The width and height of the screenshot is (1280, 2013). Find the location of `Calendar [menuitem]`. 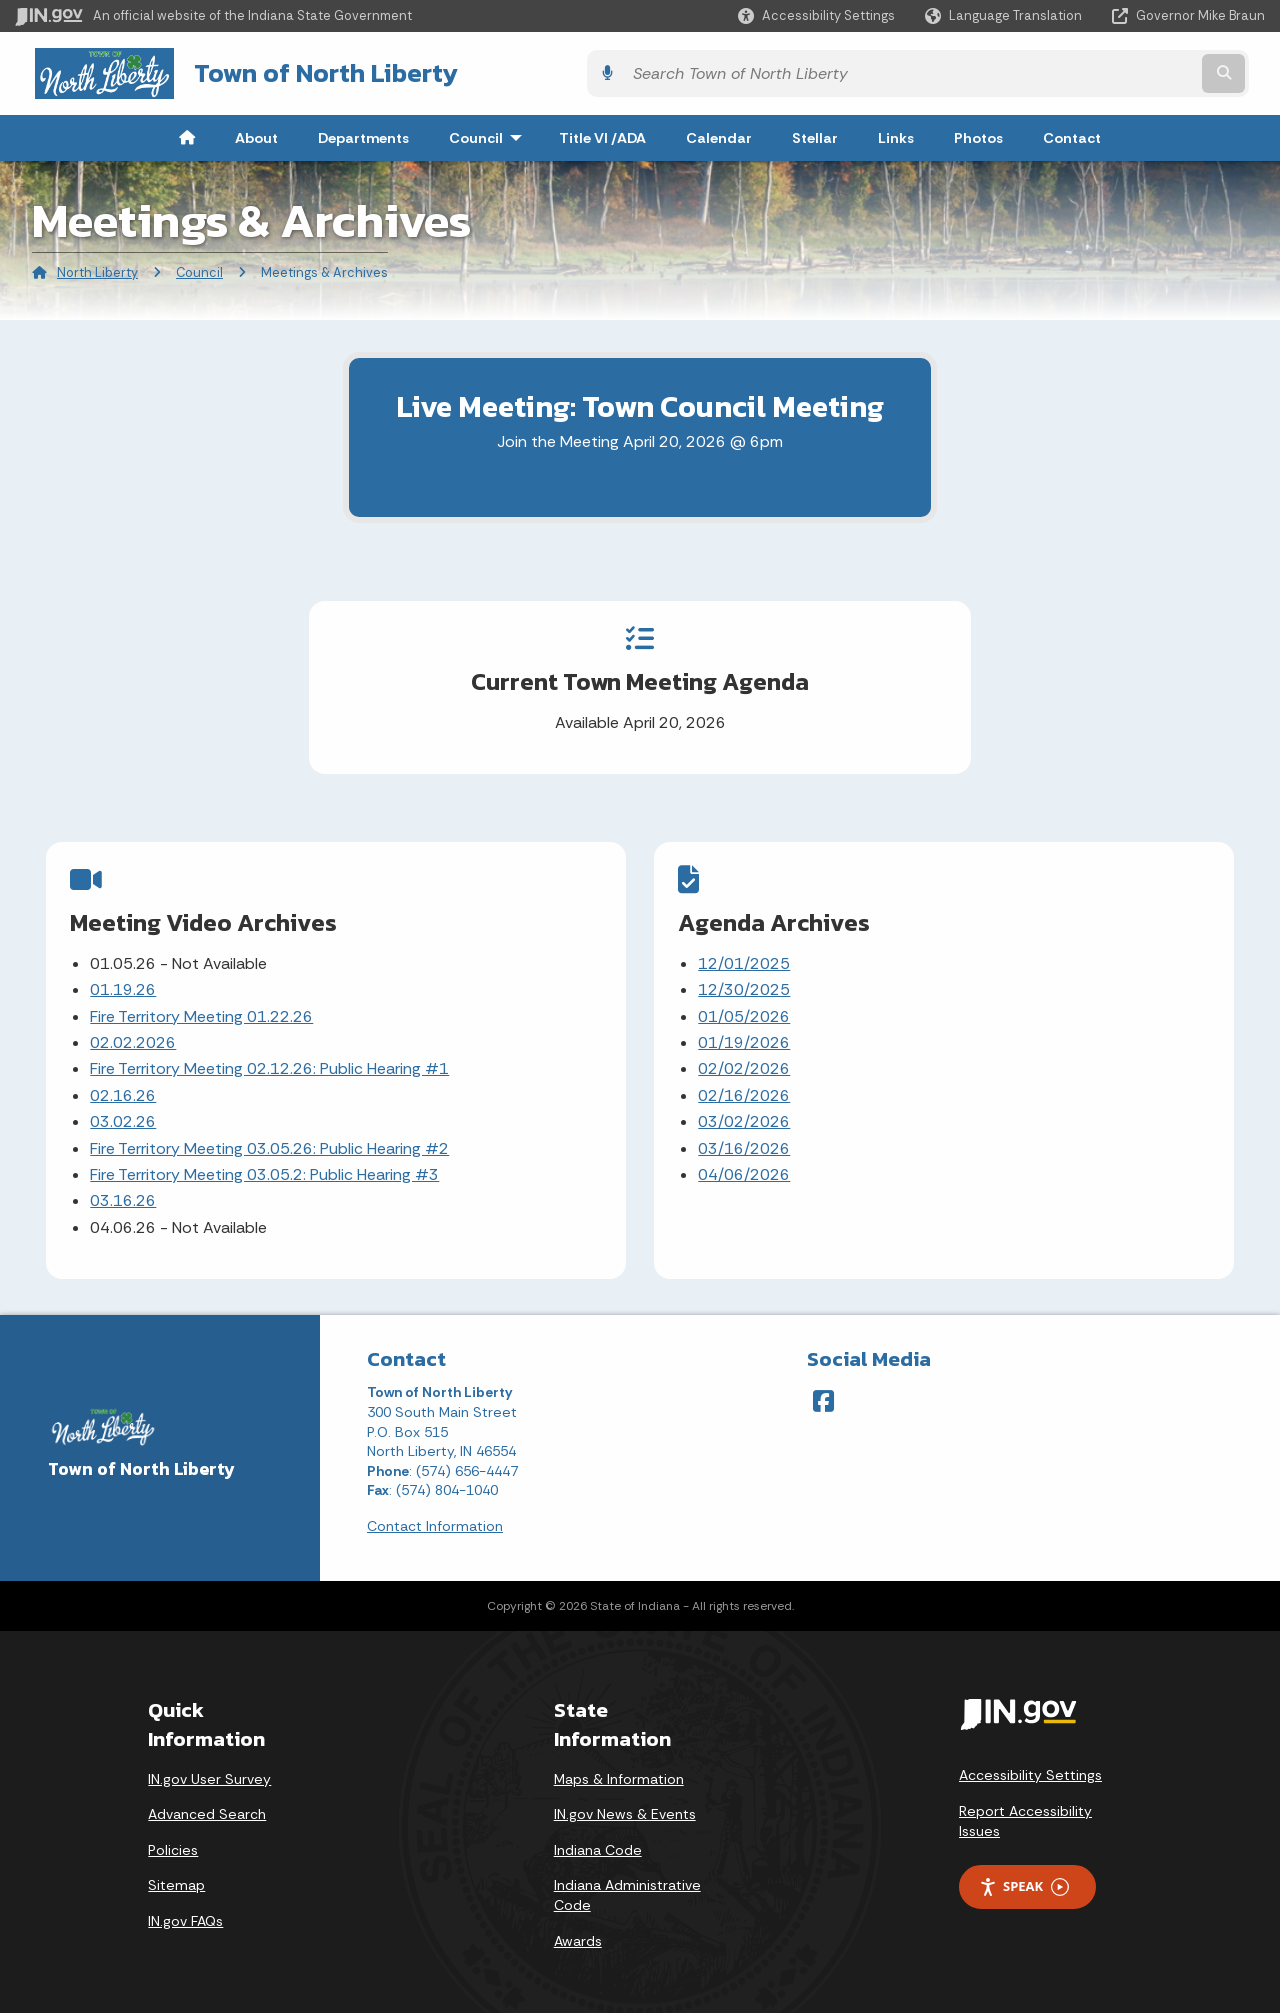

Calendar [menuitem] is located at coordinates (719, 134).